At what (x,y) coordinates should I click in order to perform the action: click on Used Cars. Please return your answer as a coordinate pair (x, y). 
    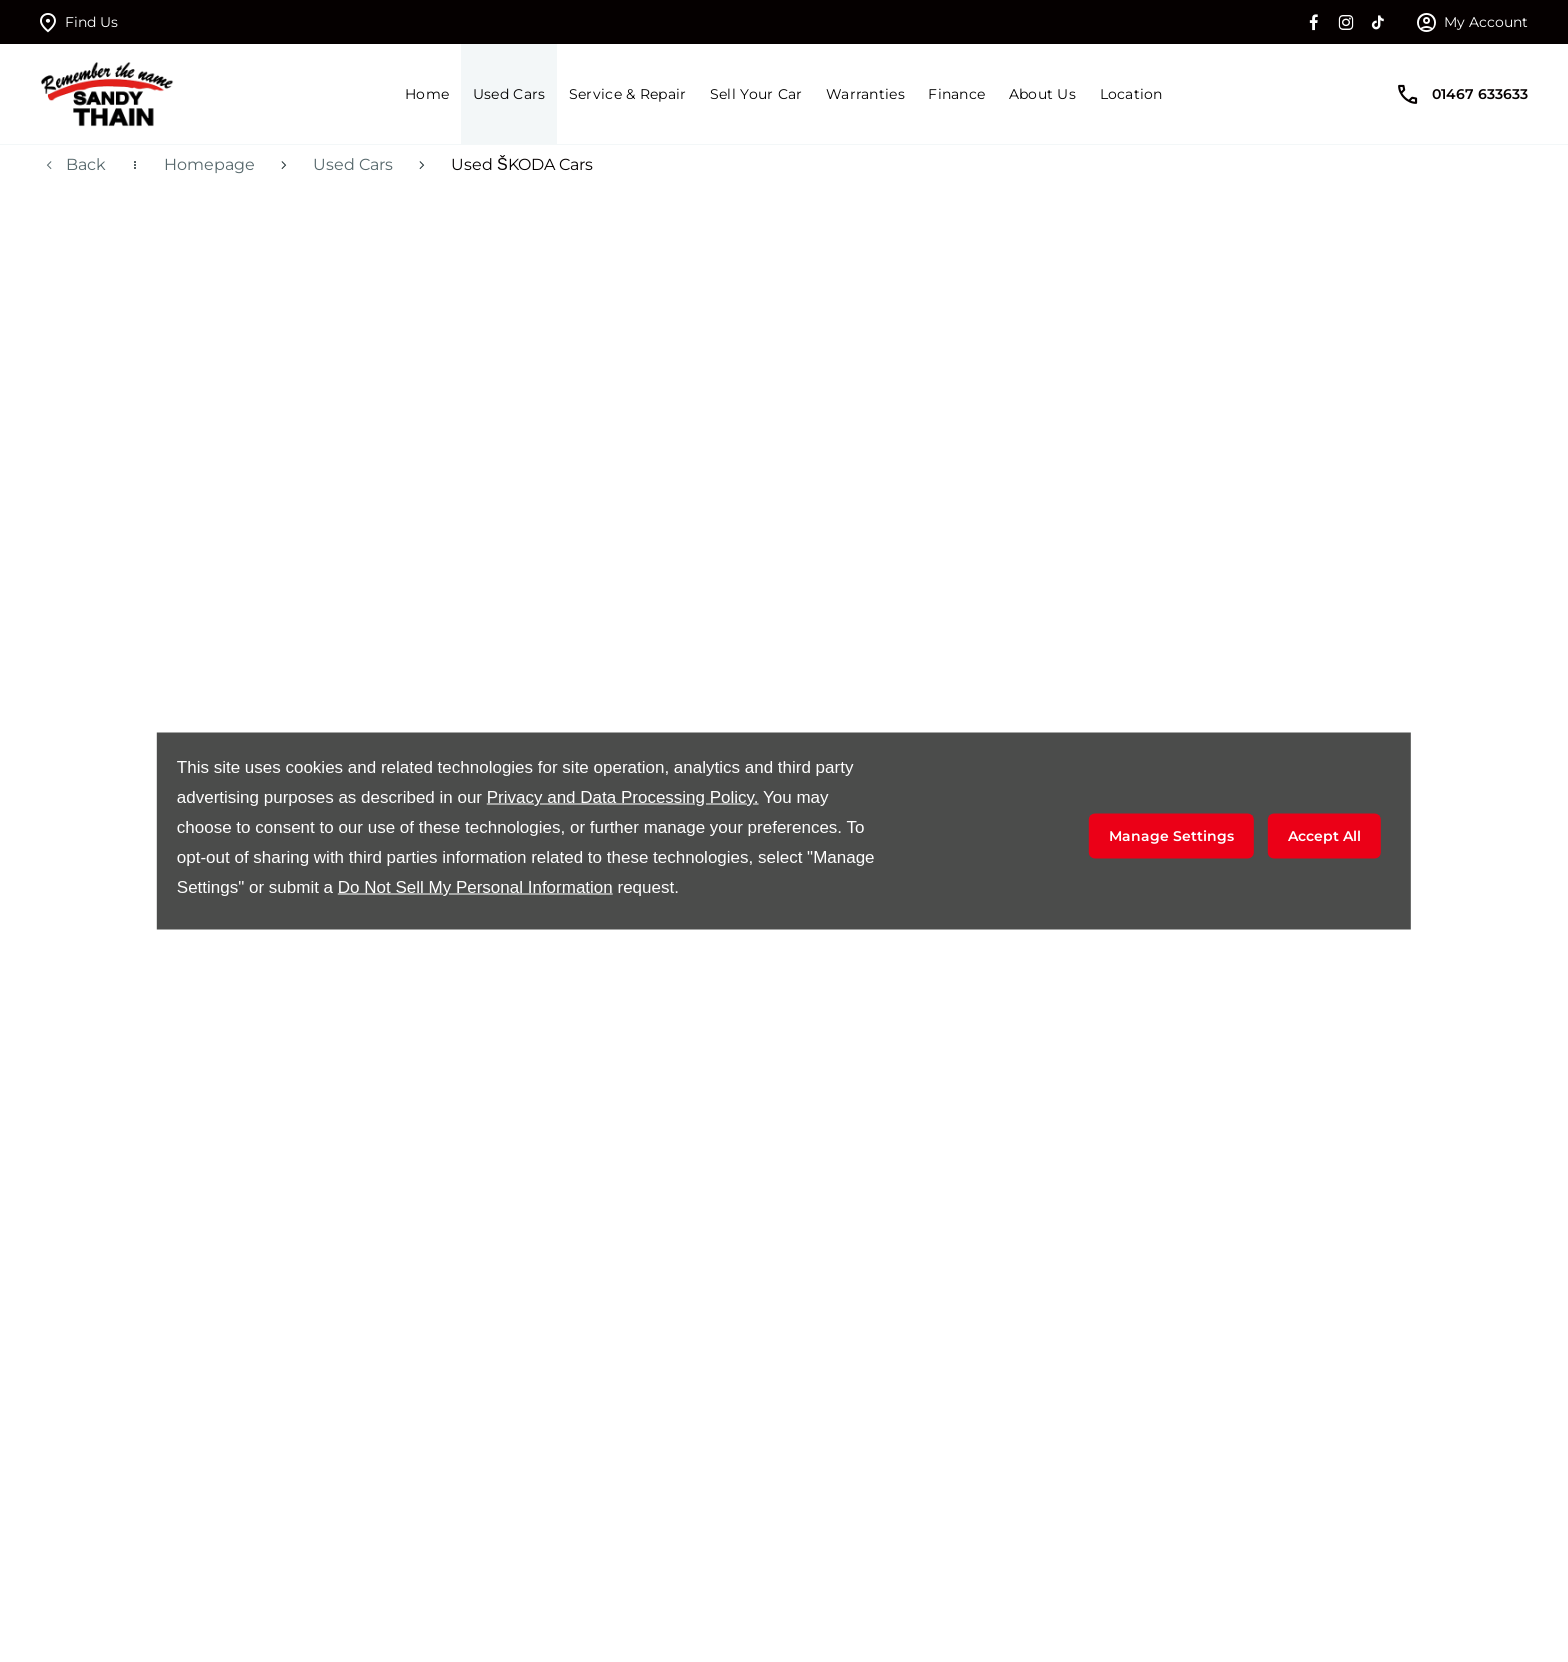
    Looking at the image, I should click on (353, 164).